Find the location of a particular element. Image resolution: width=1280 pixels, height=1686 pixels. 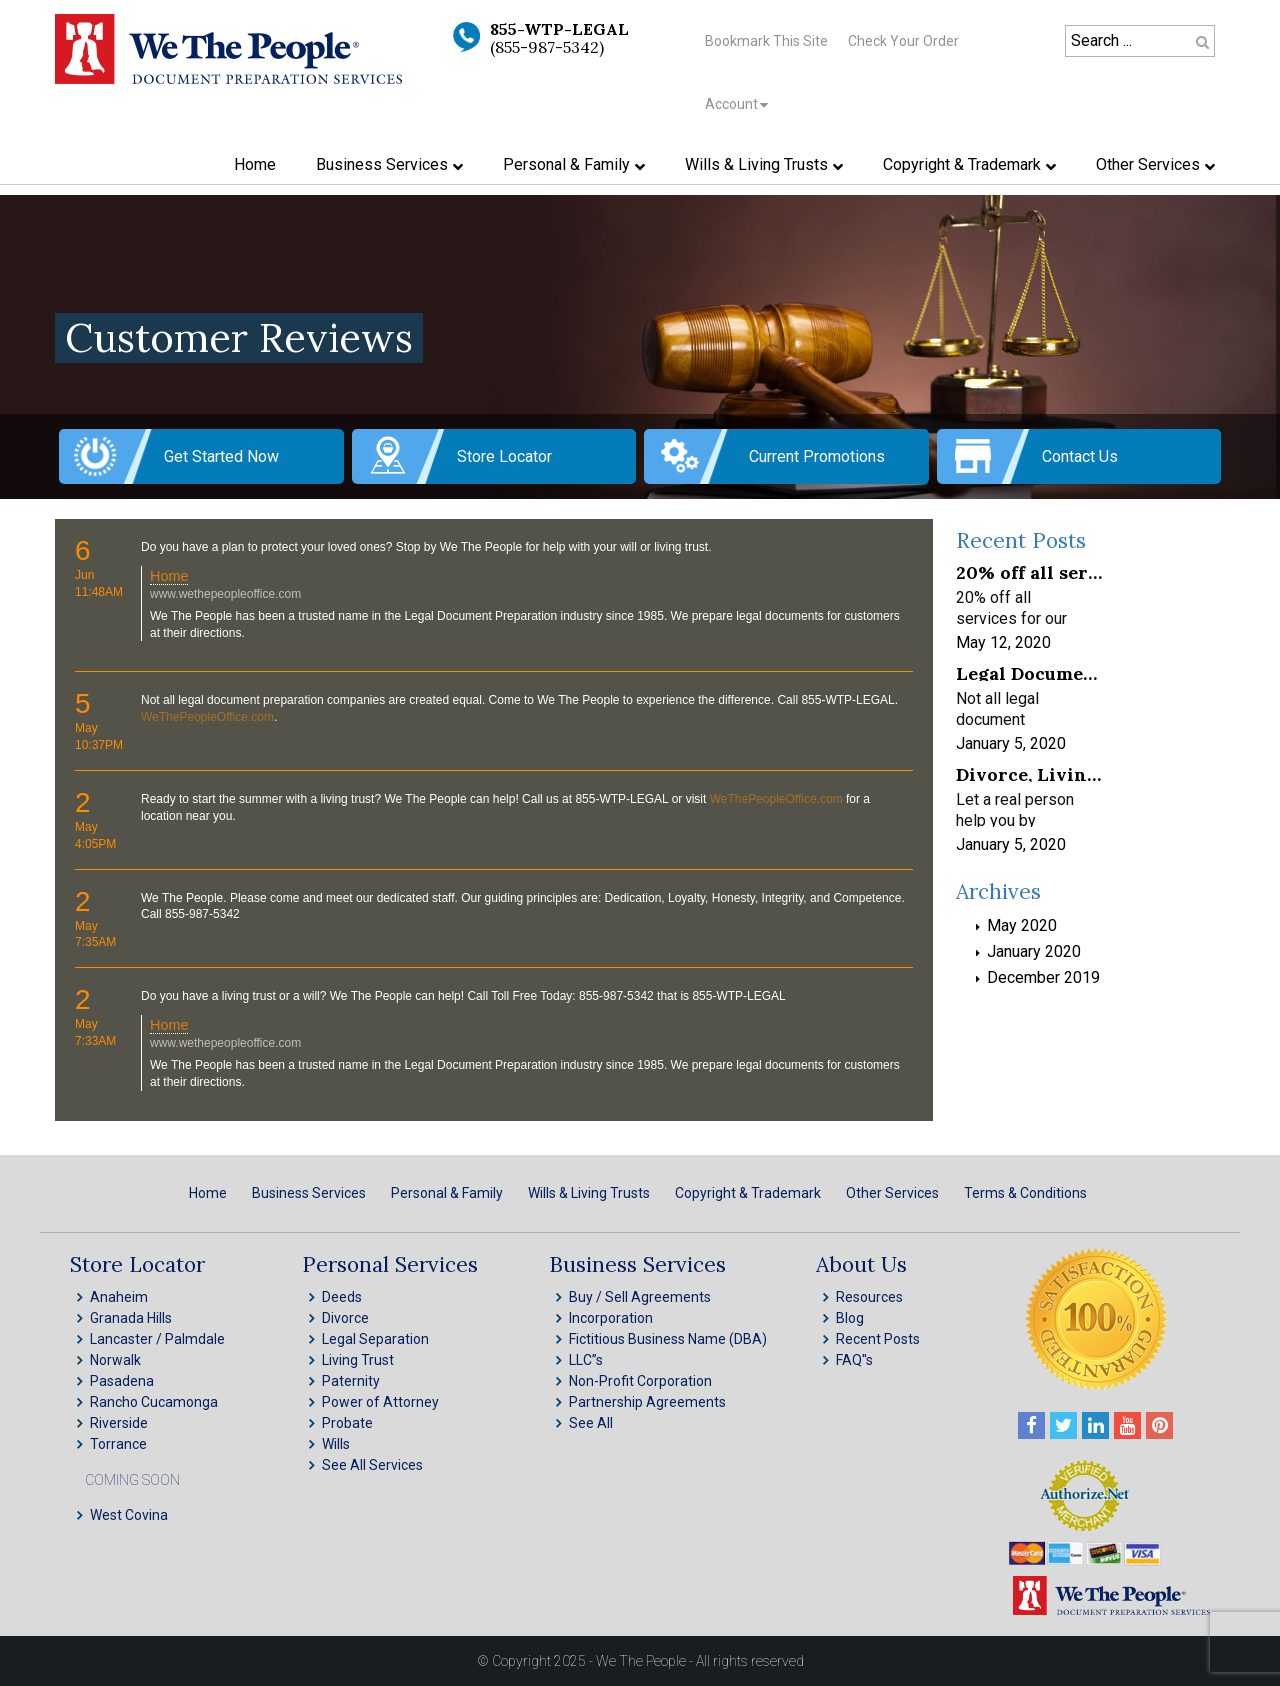

Business Services is located at coordinates (309, 1193).